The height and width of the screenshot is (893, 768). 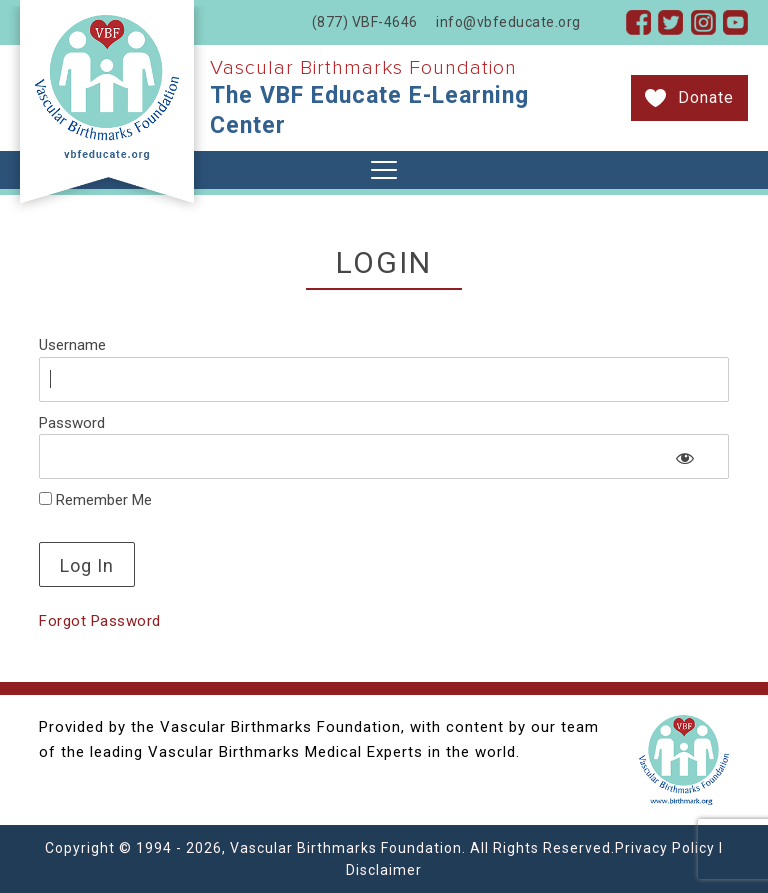 I want to click on Forgot Password, so click(x=100, y=621).